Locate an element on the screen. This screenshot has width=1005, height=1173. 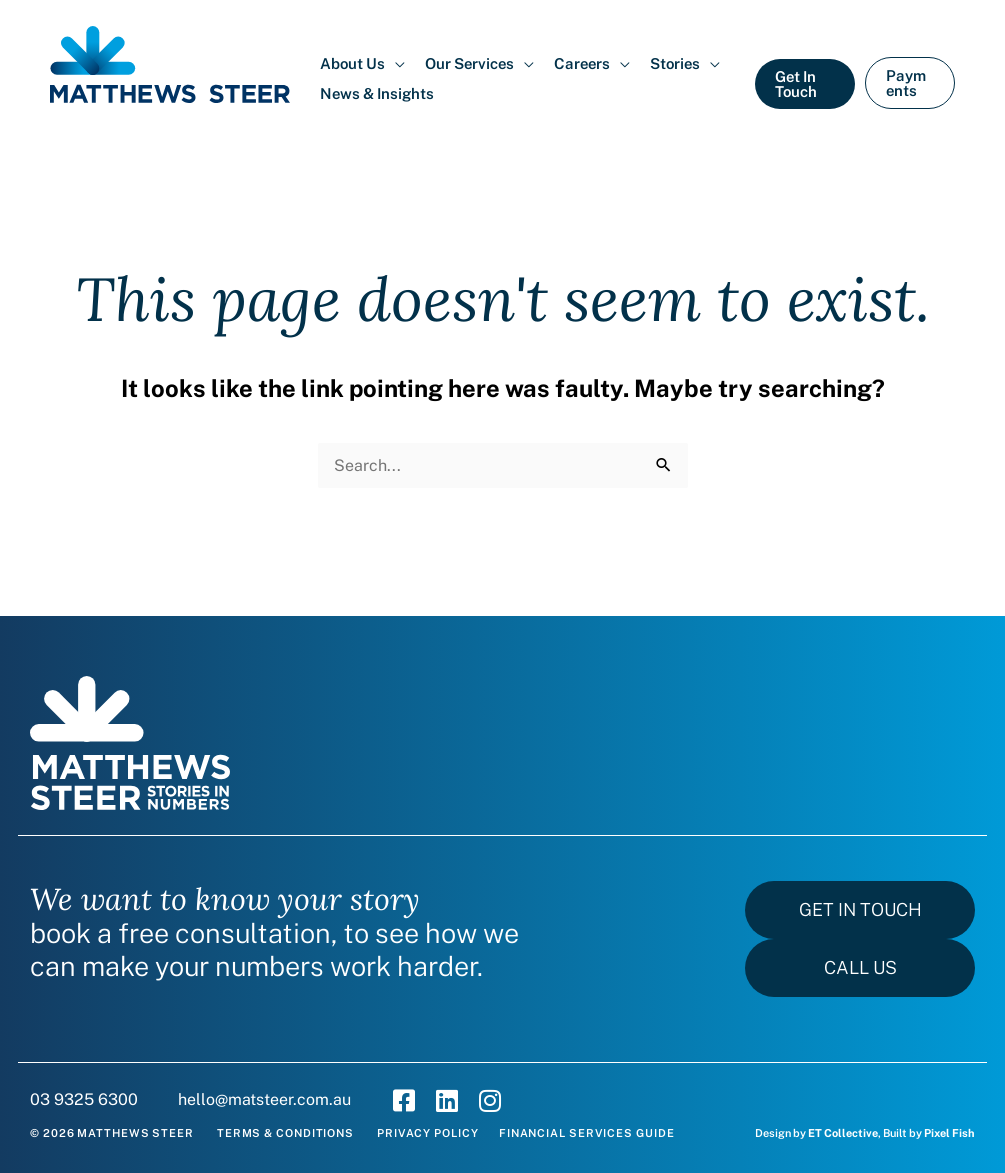
Terms & Conditions is located at coordinates (285, 1133).